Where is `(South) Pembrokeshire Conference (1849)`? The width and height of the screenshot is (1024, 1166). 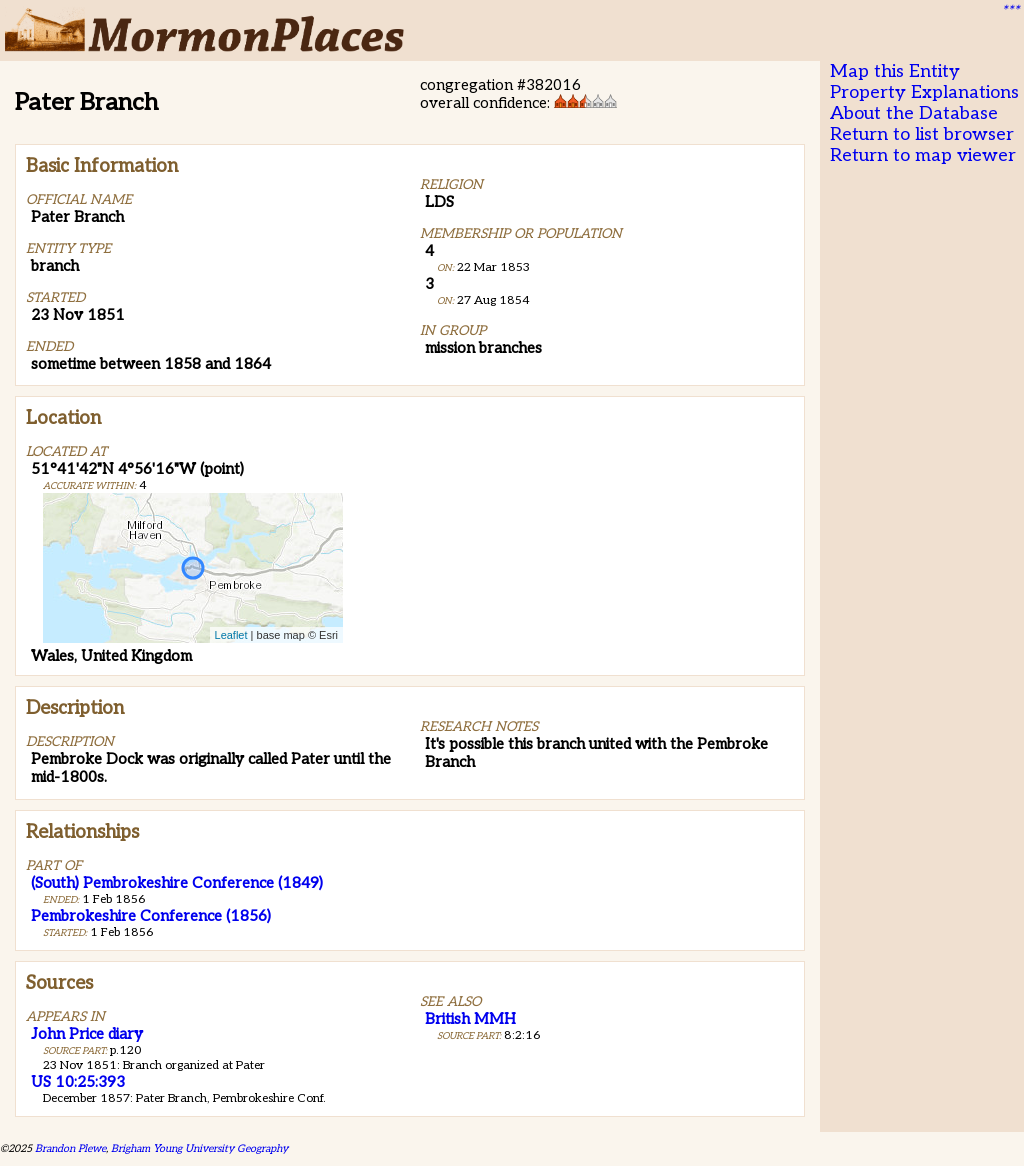
(South) Pembrokeshire Conference (1849) is located at coordinates (177, 883).